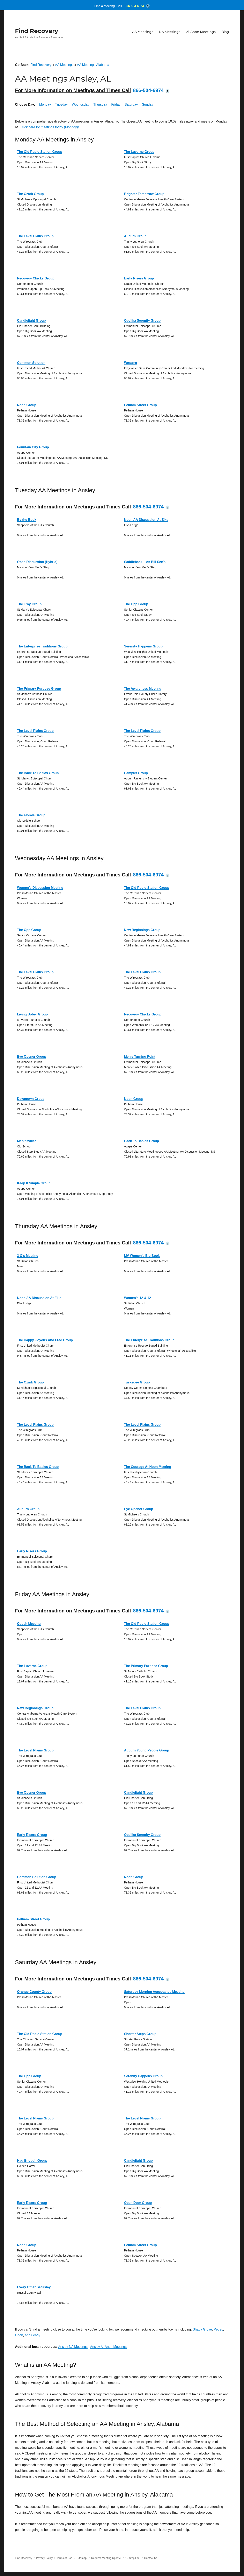 The width and height of the screenshot is (244, 2576). Describe the element at coordinates (147, 1466) in the screenshot. I see `The Courage At Noon Meeting` at that location.